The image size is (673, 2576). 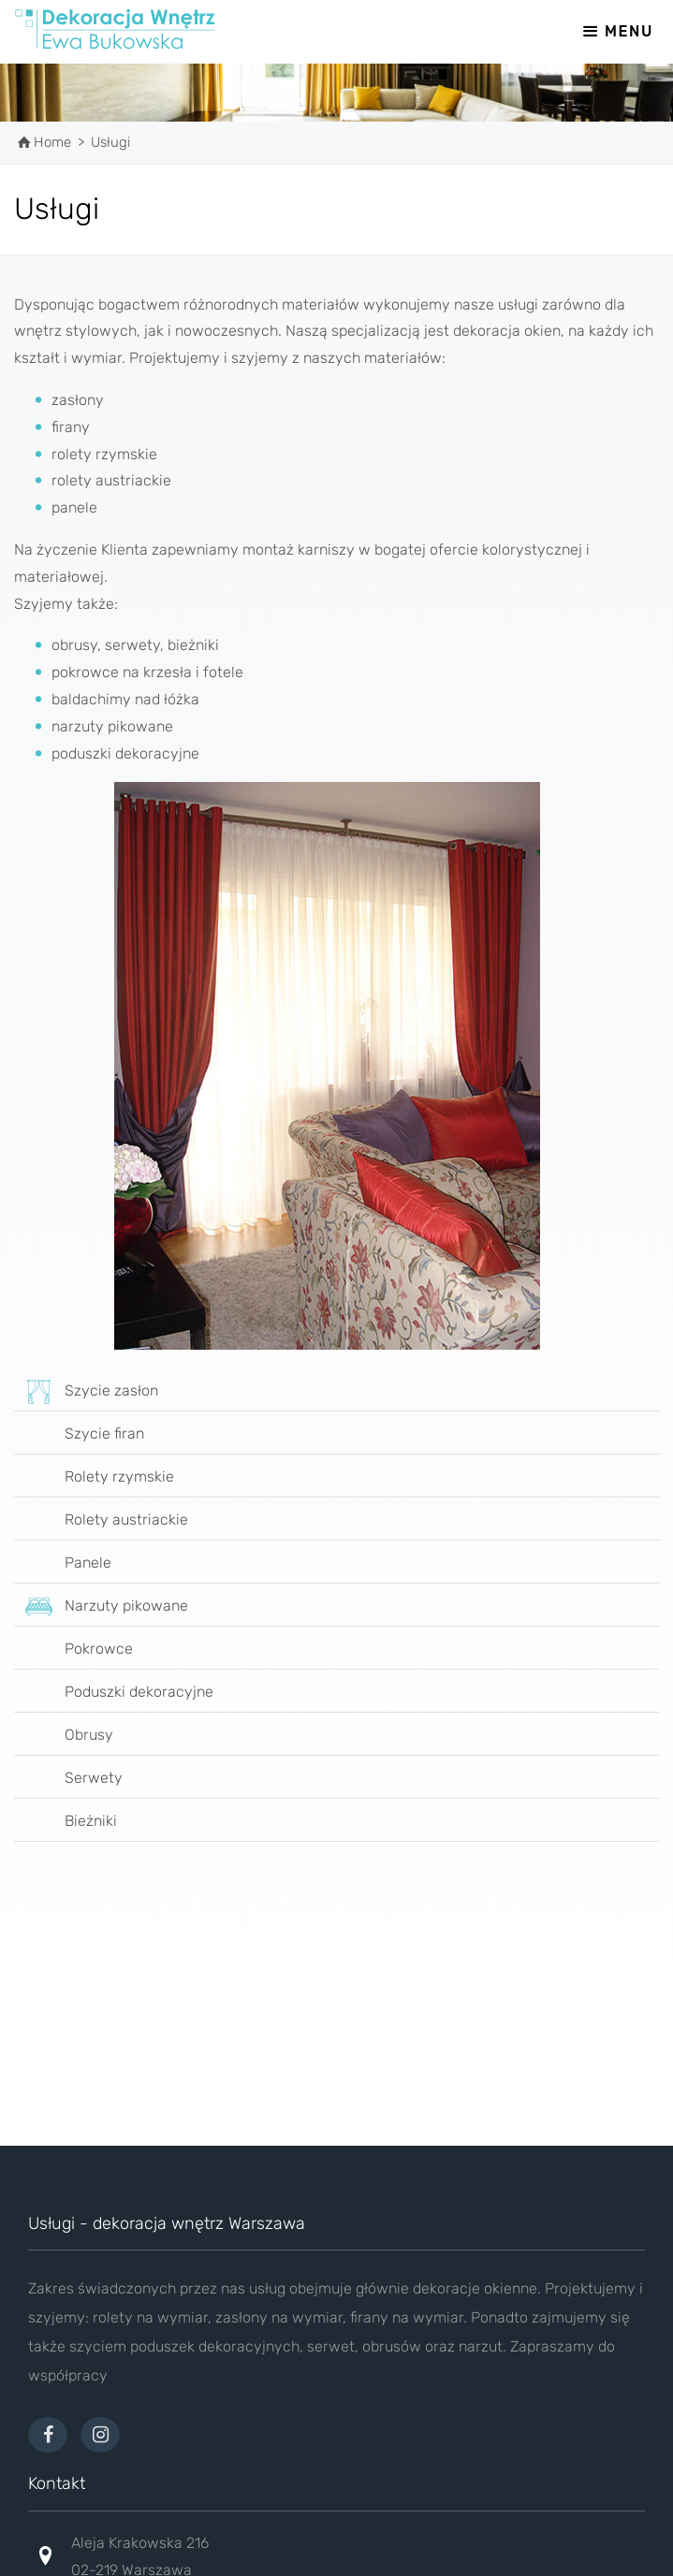 I want to click on Szycie firan, so click(x=79, y=1435).